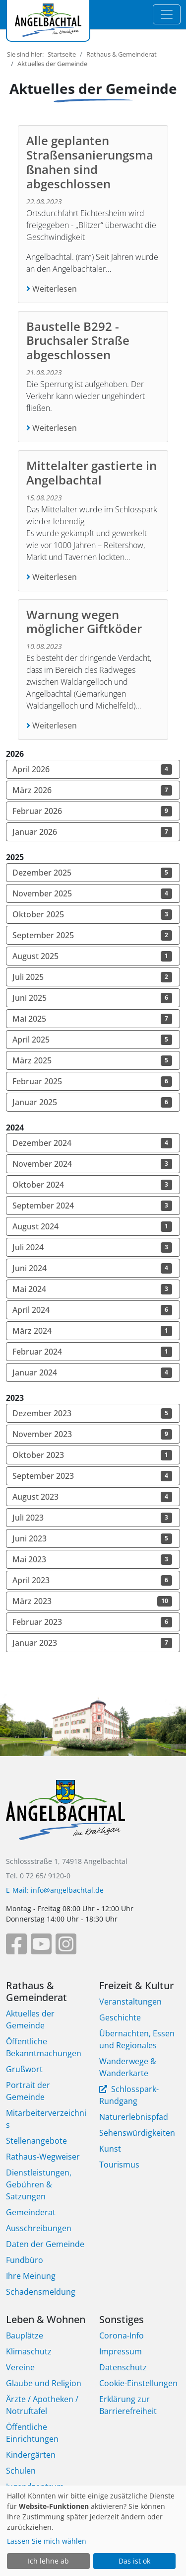  What do you see at coordinates (110, 2148) in the screenshot?
I see `Kunst` at bounding box center [110, 2148].